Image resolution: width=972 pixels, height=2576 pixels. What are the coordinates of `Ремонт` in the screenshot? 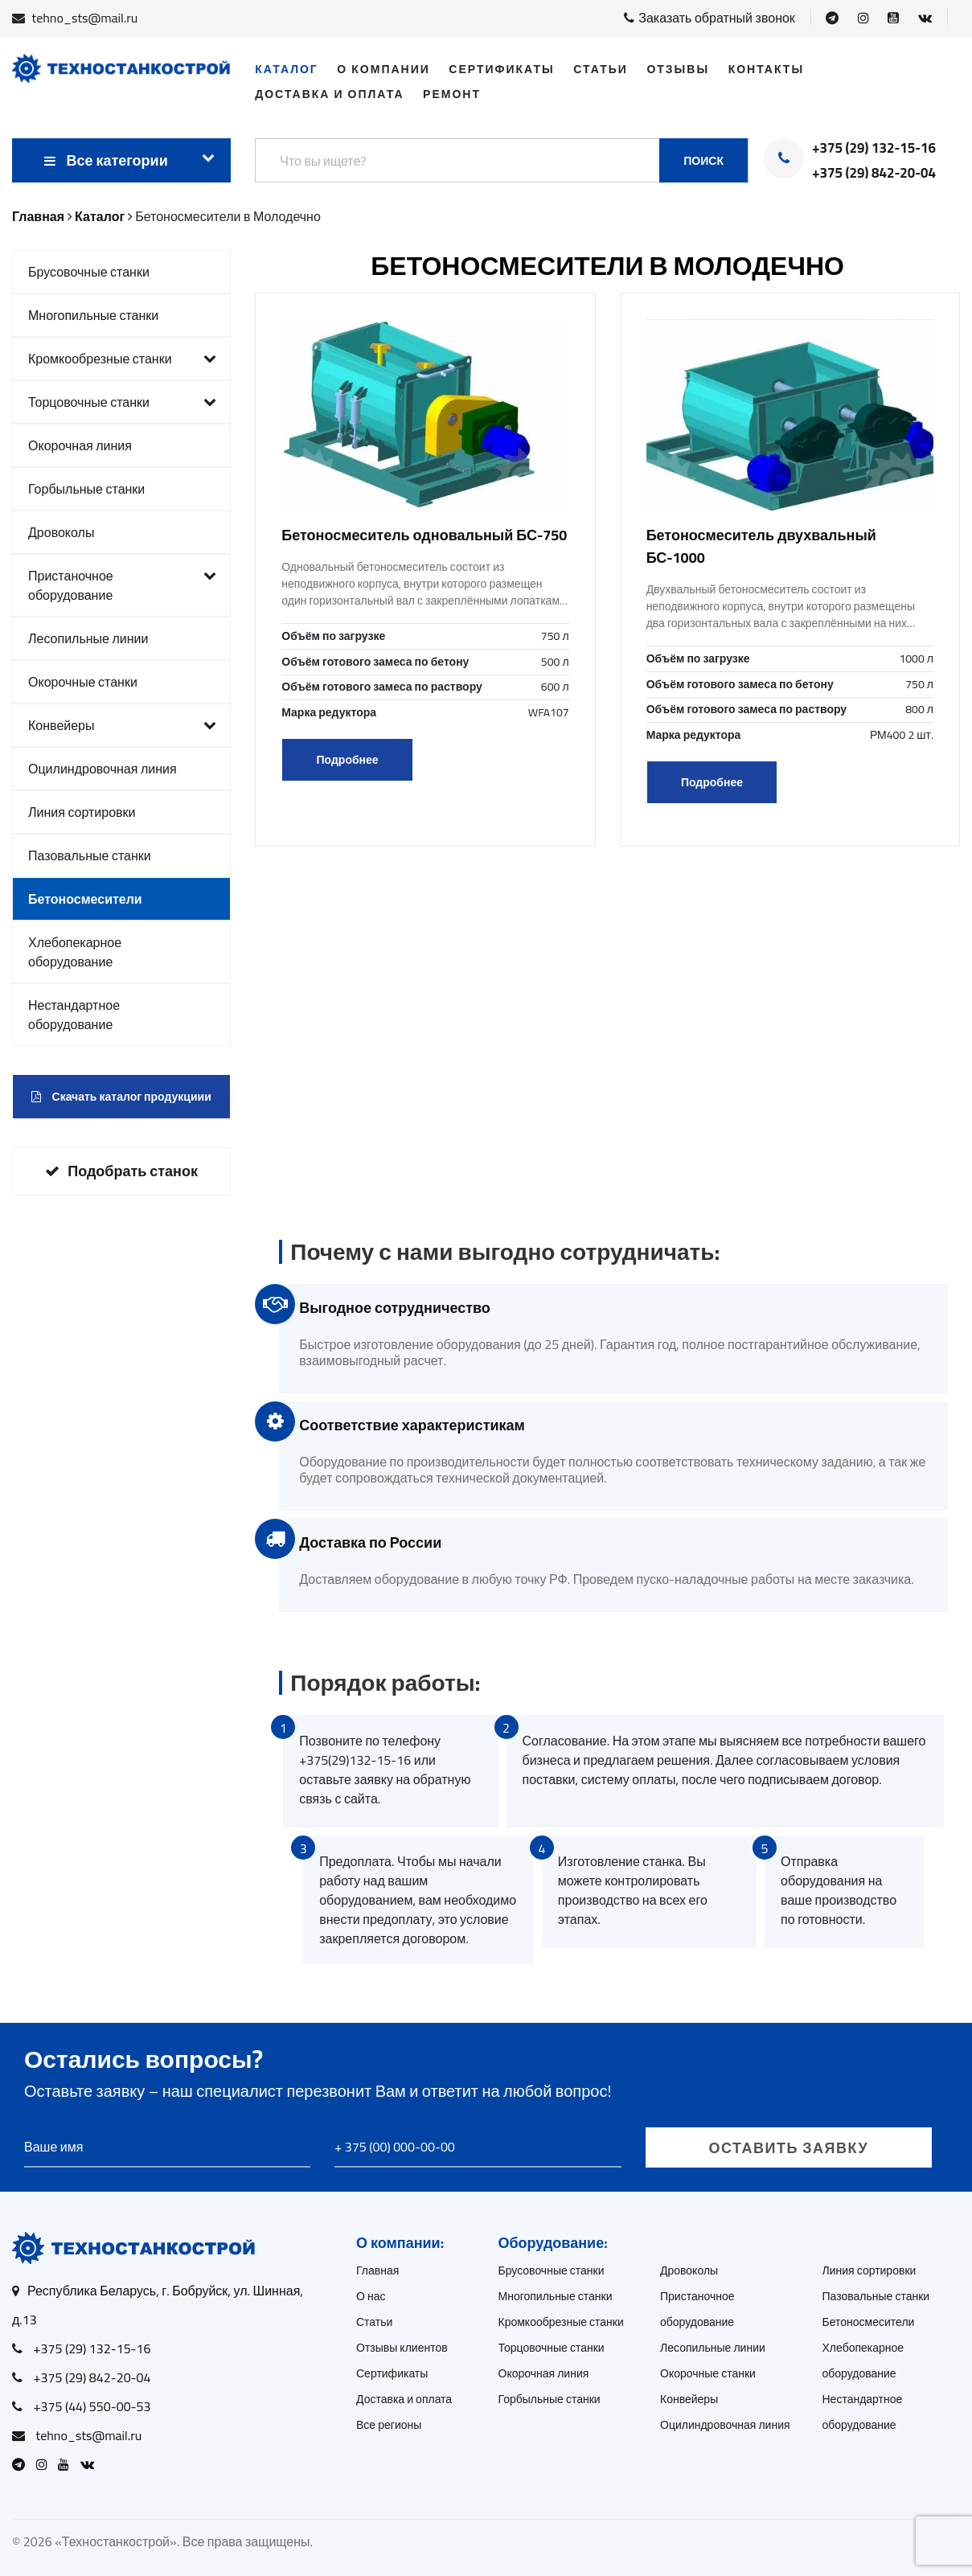 It's located at (452, 94).